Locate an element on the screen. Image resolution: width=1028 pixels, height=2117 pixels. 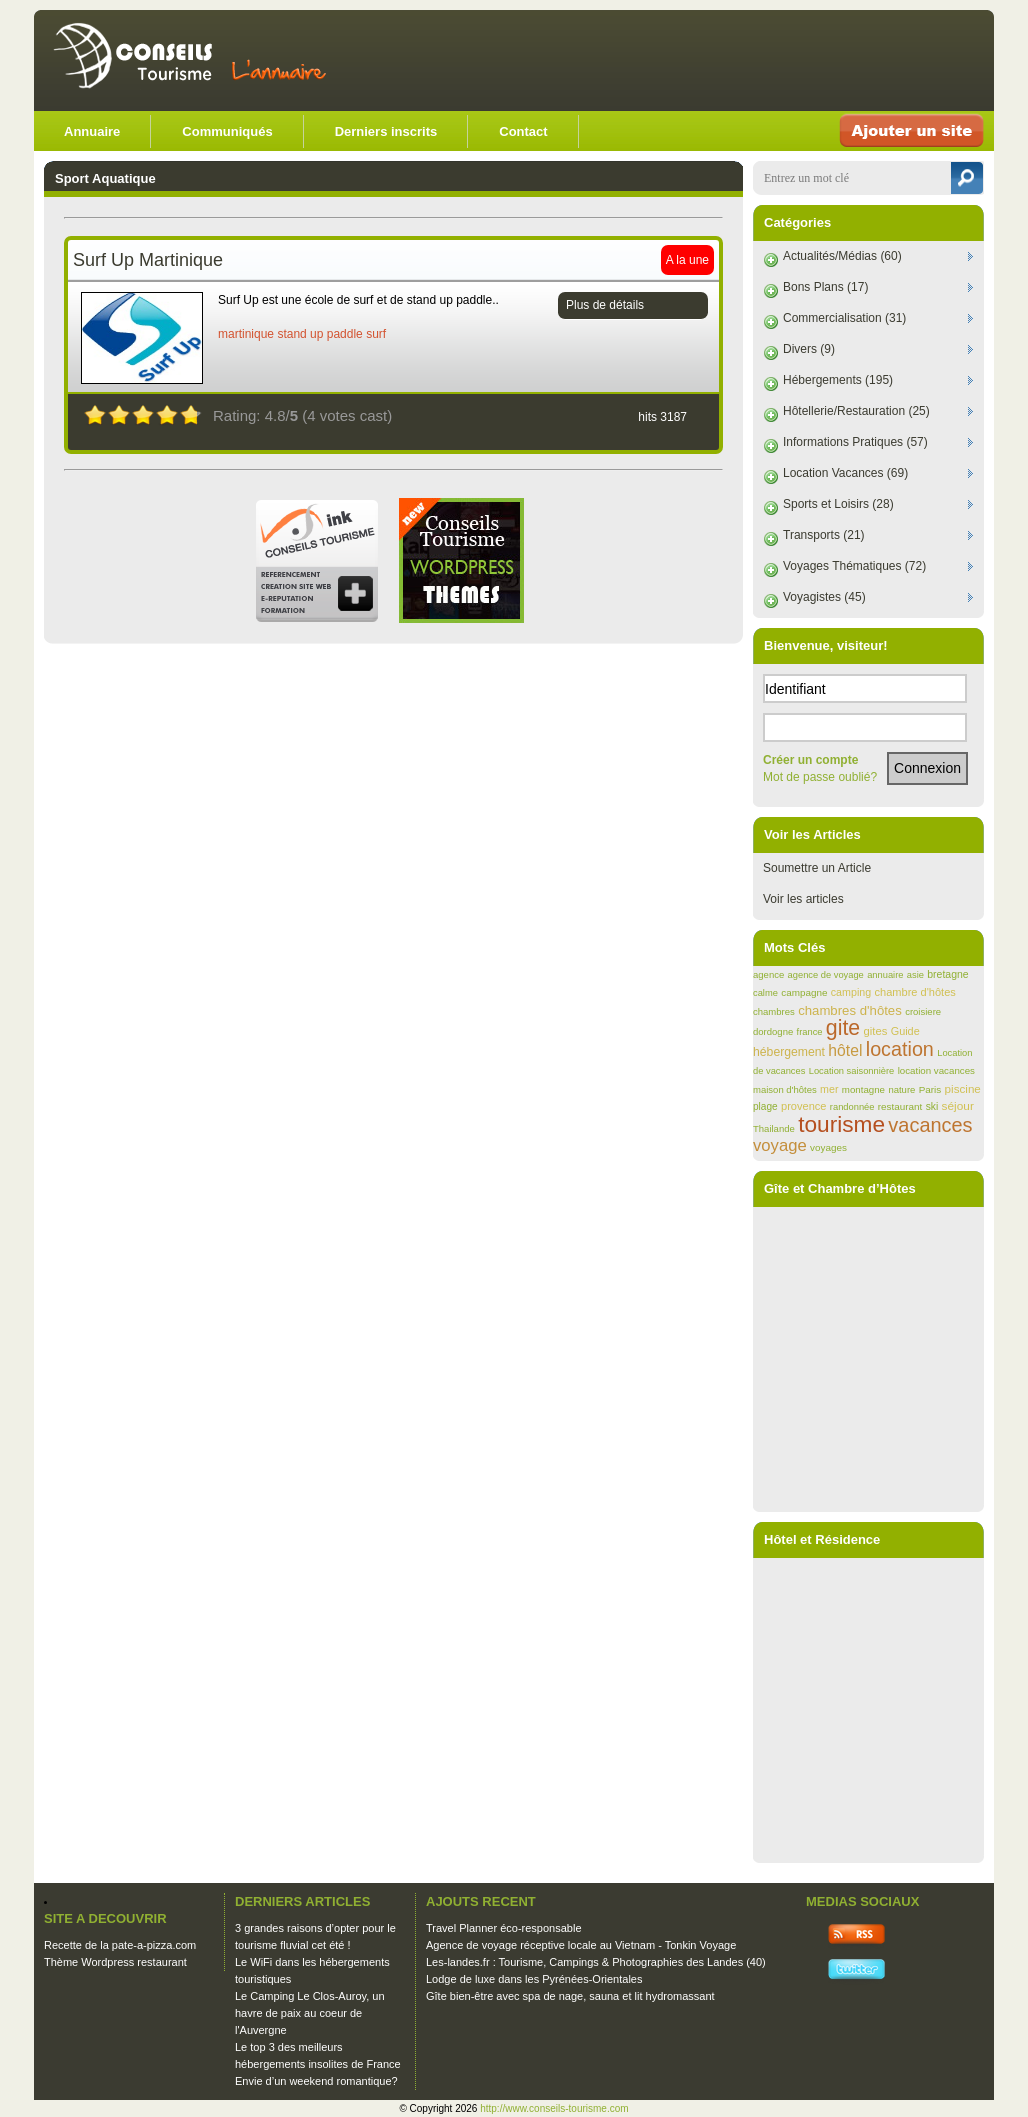
Transports (21) is located at coordinates (824, 535).